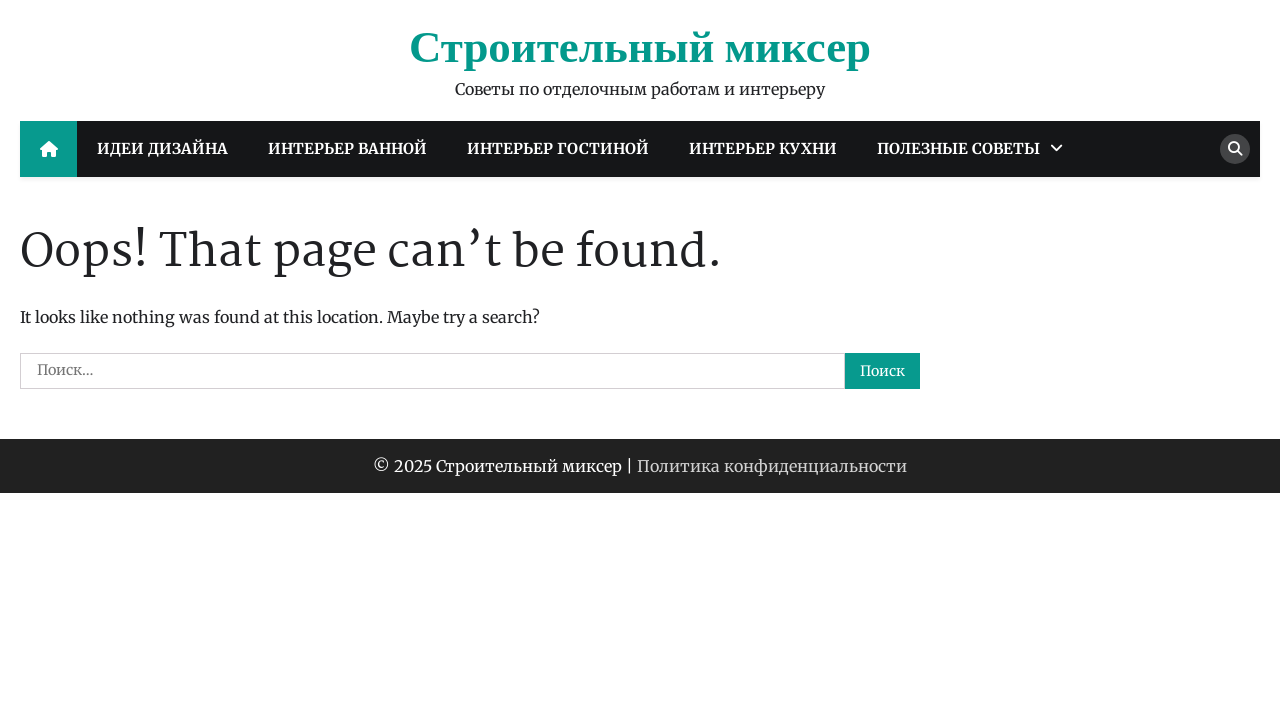 Image resolution: width=1280 pixels, height=720 pixels. What do you see at coordinates (763, 148) in the screenshot?
I see `Интерьер кухни` at bounding box center [763, 148].